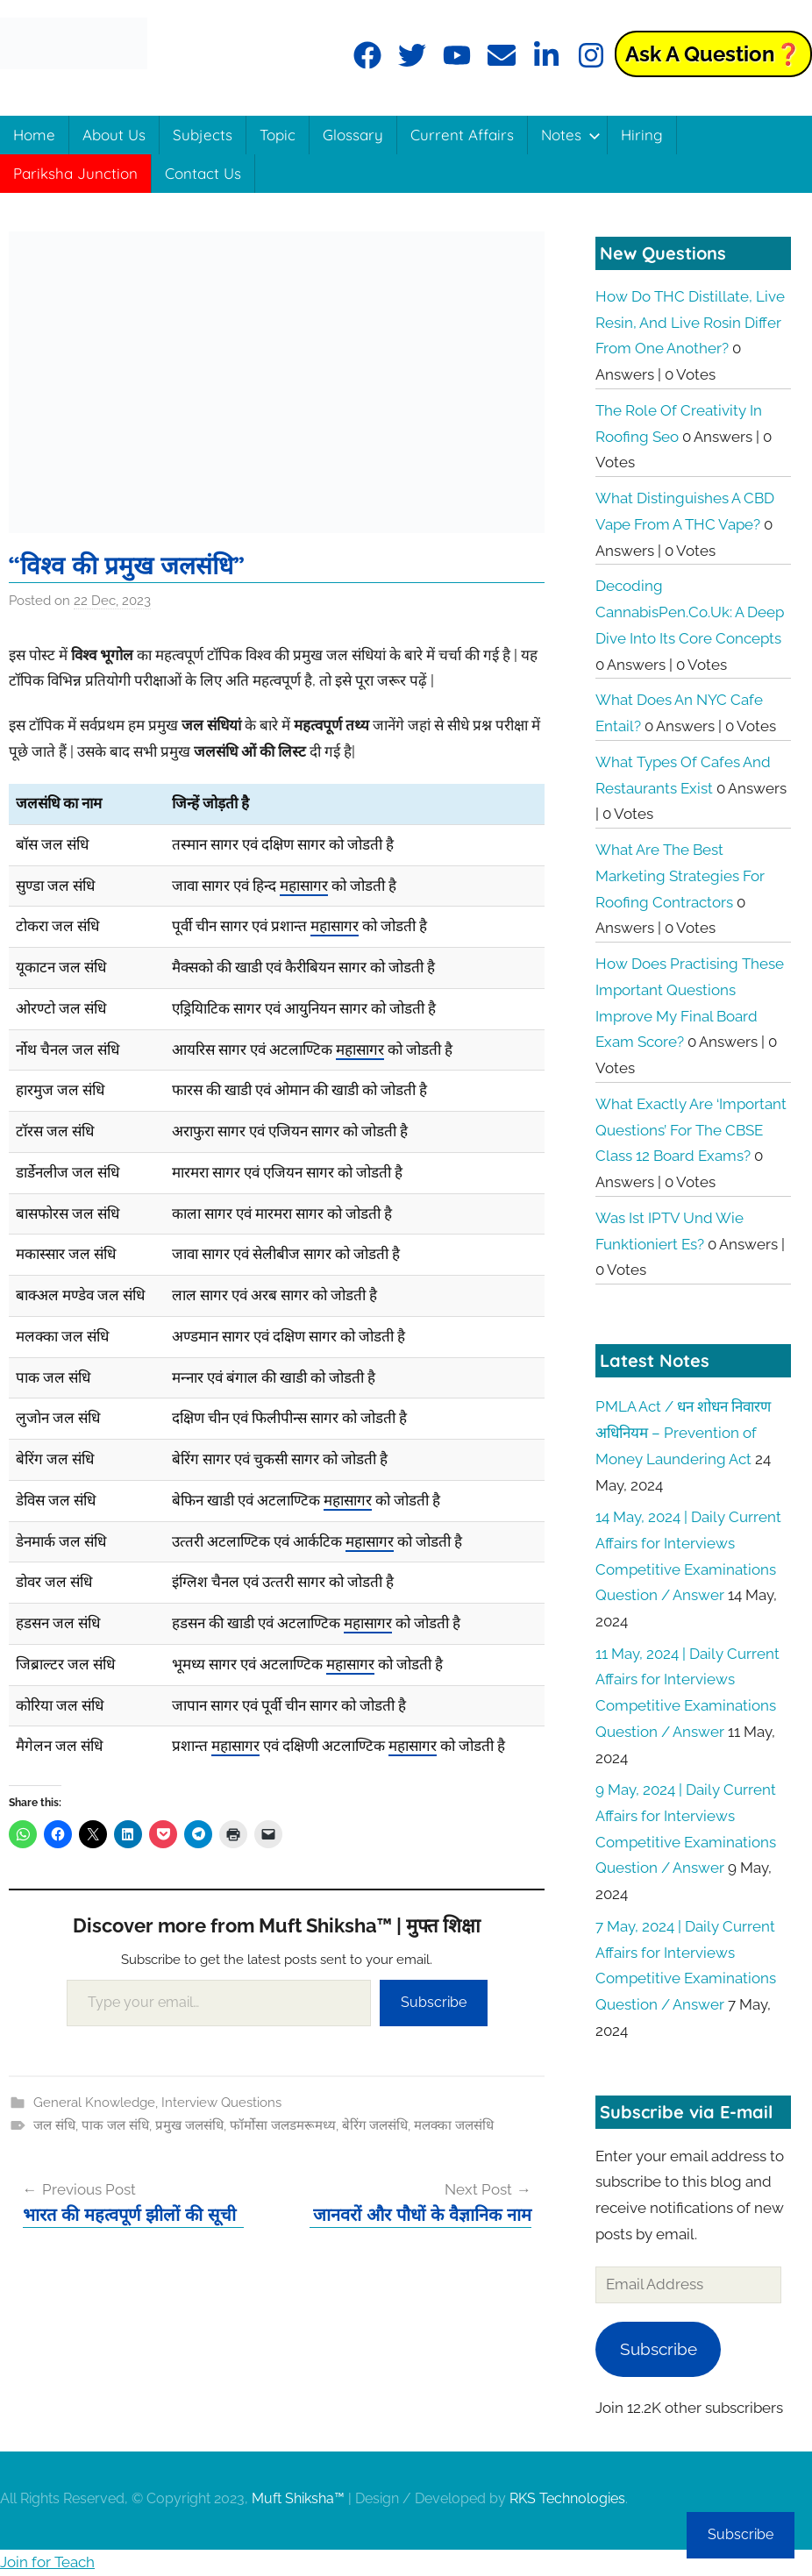  Describe the element at coordinates (203, 173) in the screenshot. I see `Contact Us` at that location.